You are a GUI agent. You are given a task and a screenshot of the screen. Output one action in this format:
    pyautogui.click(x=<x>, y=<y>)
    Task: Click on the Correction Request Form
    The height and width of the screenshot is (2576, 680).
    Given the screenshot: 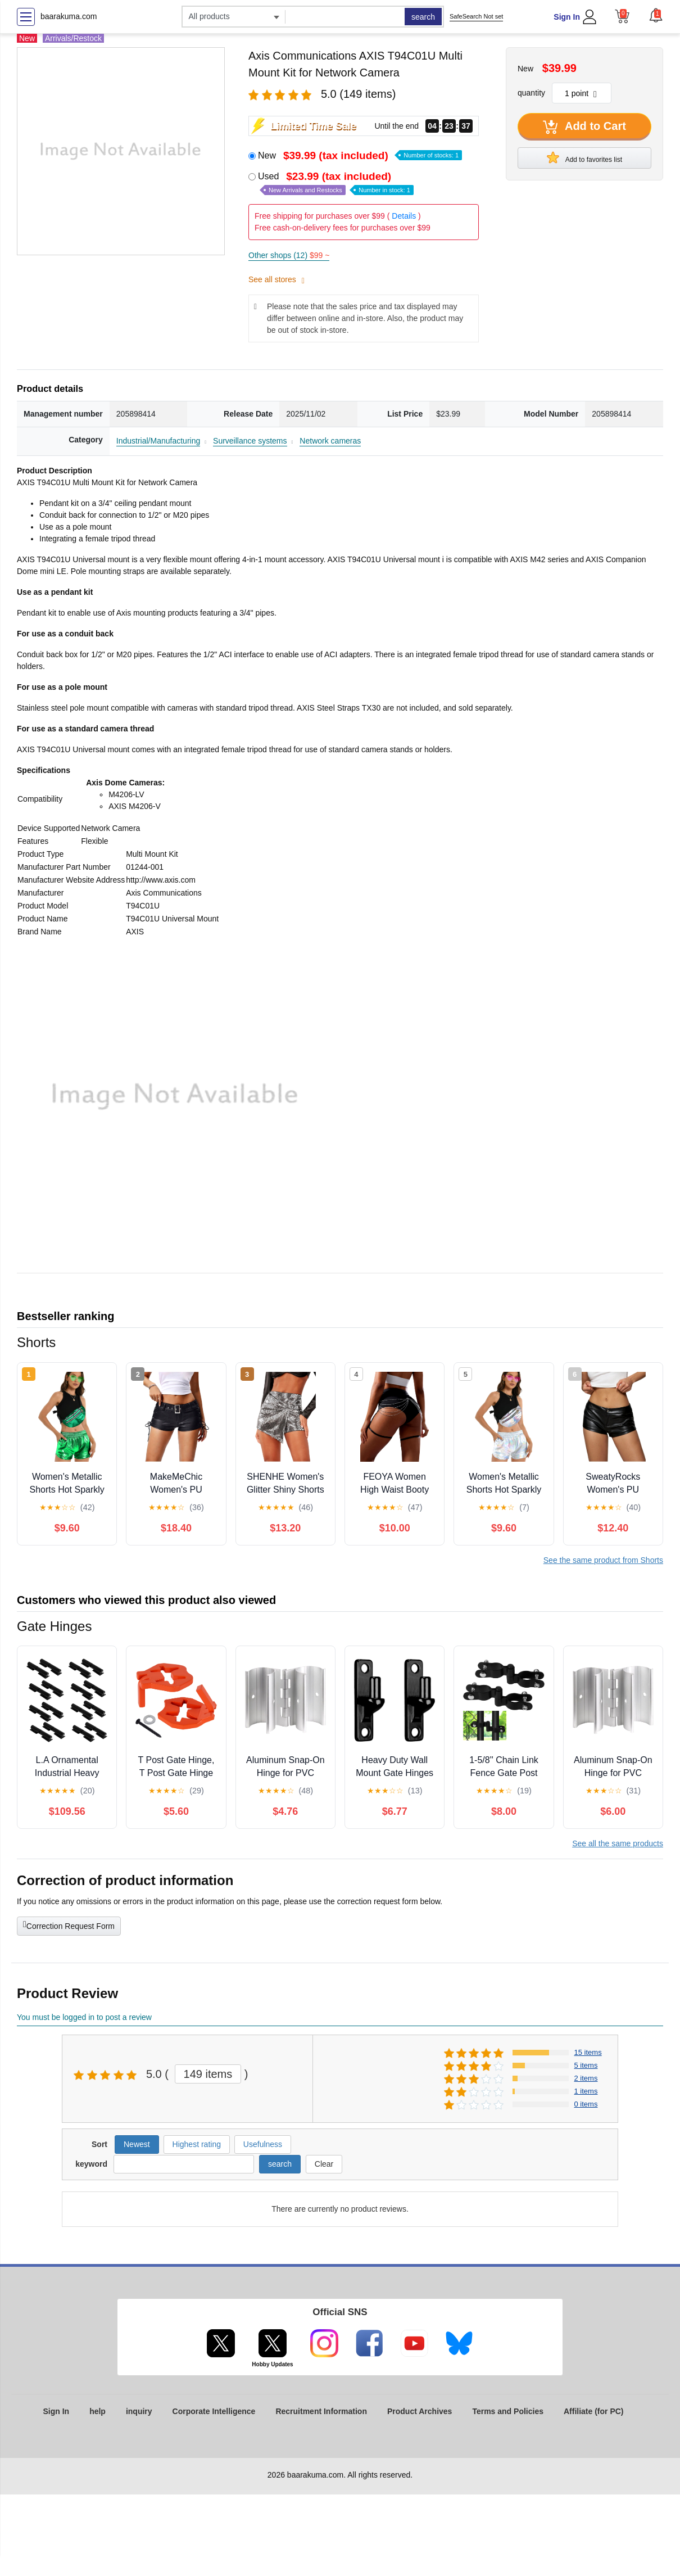 What is the action you would take?
    pyautogui.click(x=69, y=1925)
    